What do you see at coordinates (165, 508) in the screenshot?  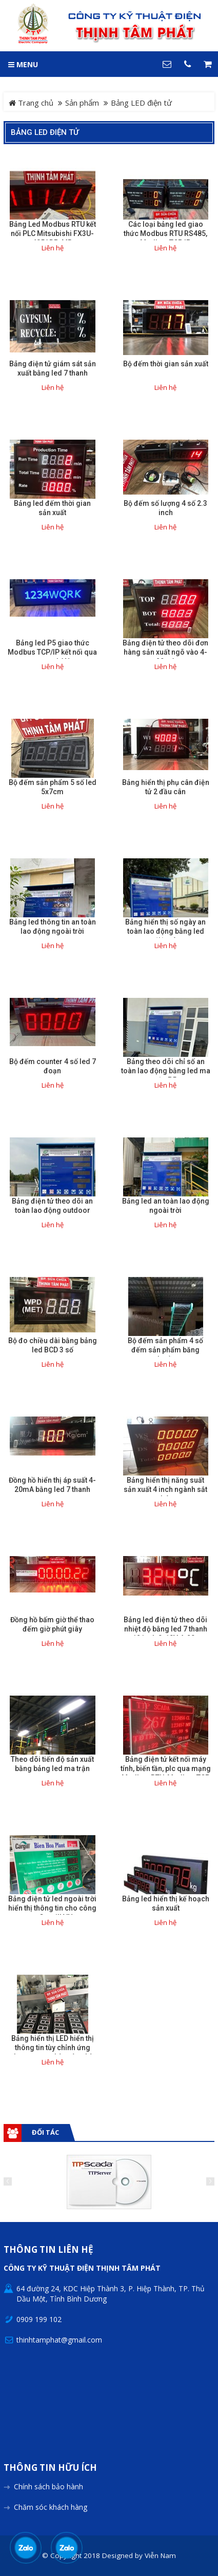 I see `Bộ đếm số lượng 4 số 2.3 inch` at bounding box center [165, 508].